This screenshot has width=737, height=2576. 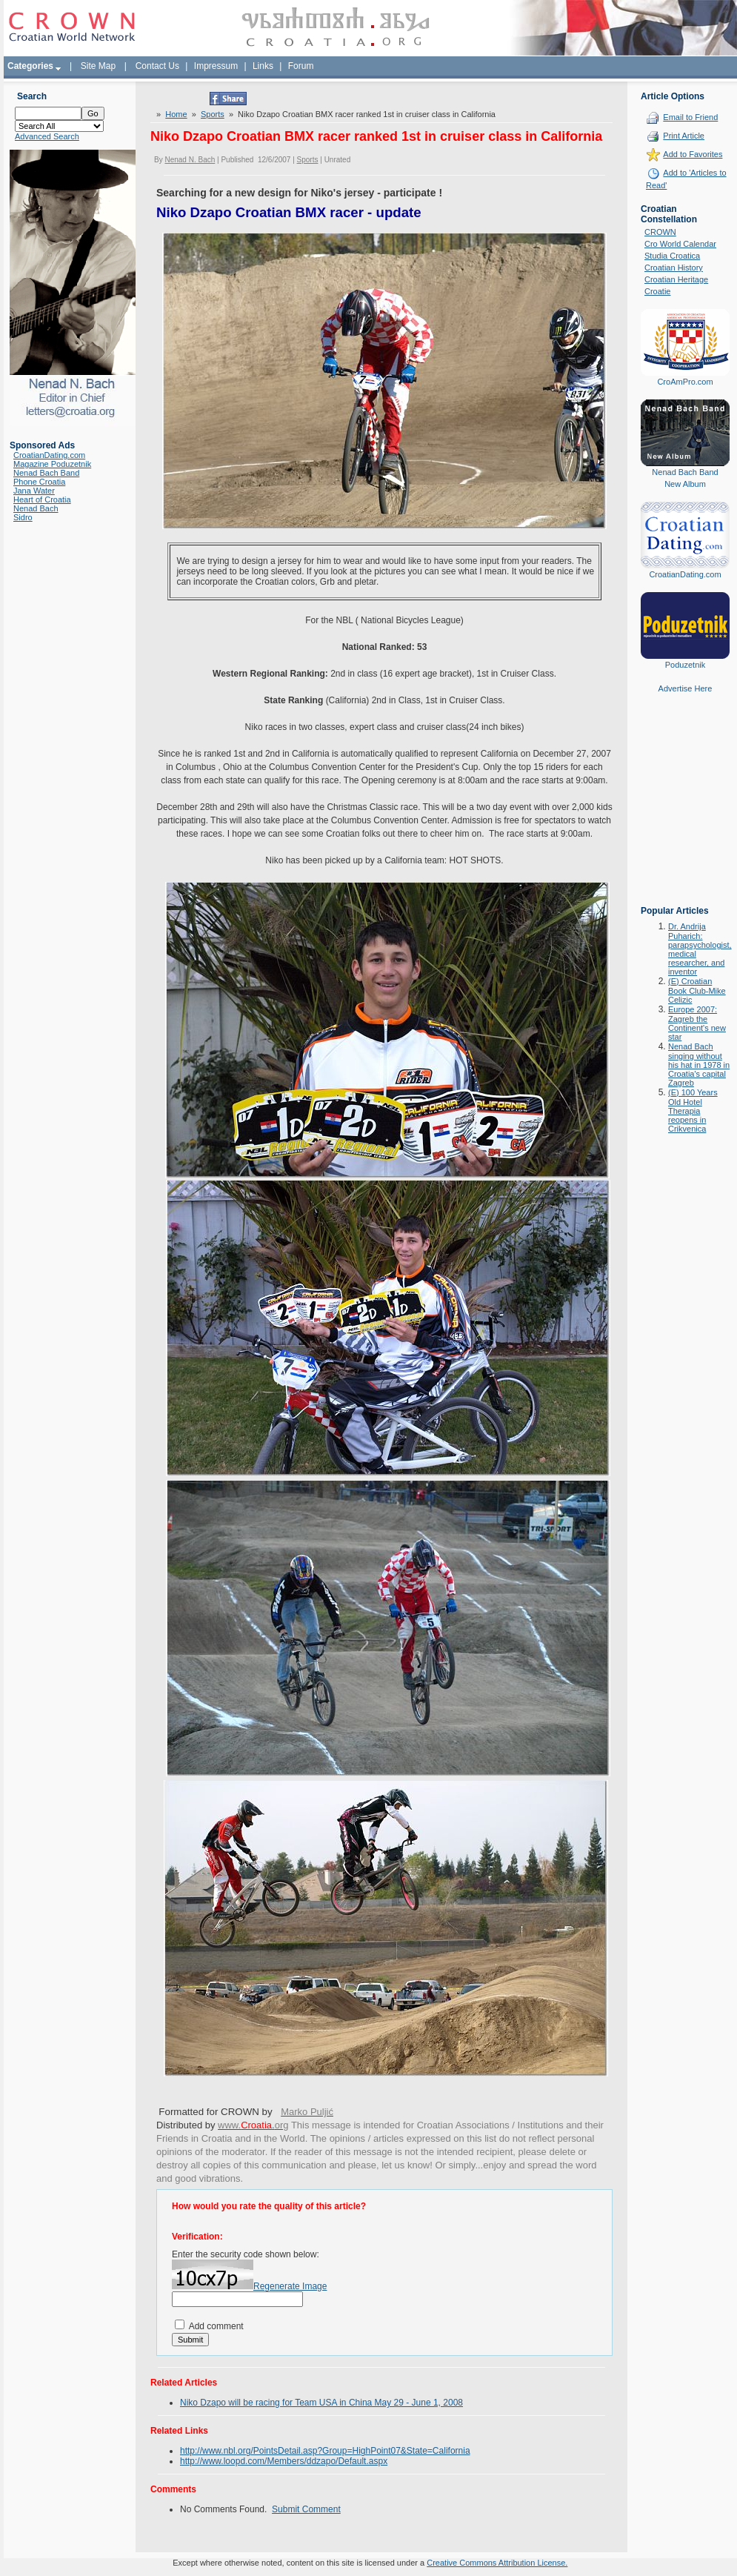 What do you see at coordinates (685, 688) in the screenshot?
I see `Advertise Here` at bounding box center [685, 688].